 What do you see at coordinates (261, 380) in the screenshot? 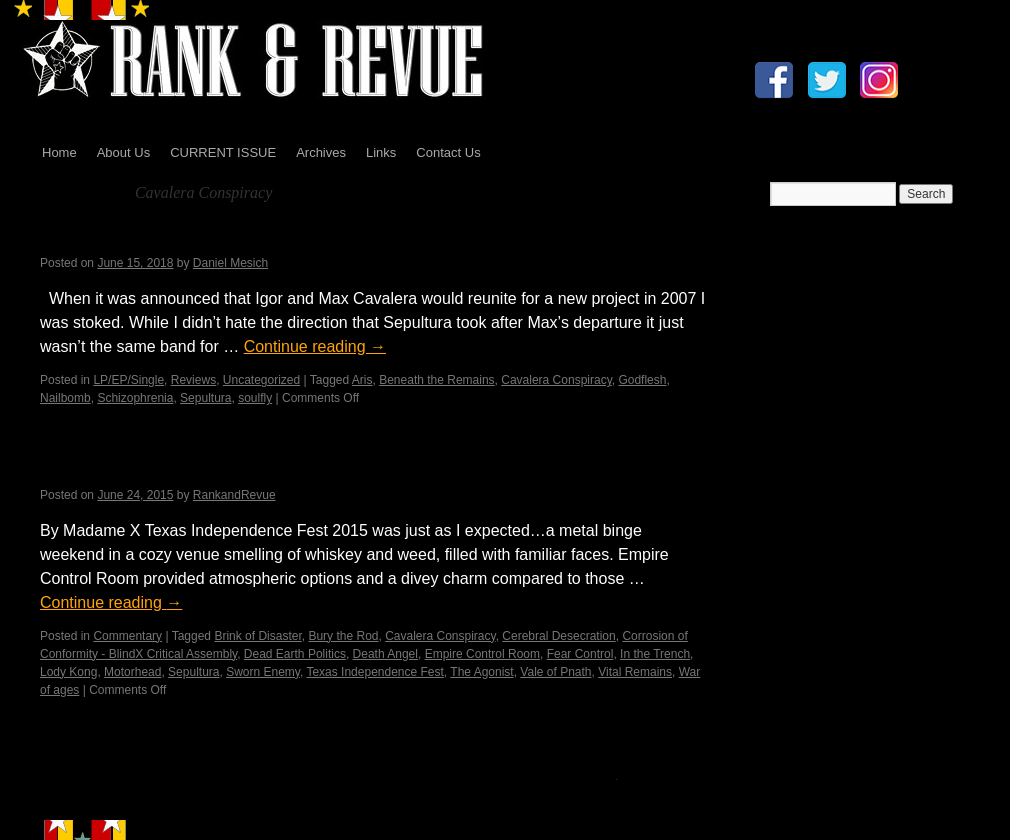
I see `Uncategorized` at bounding box center [261, 380].